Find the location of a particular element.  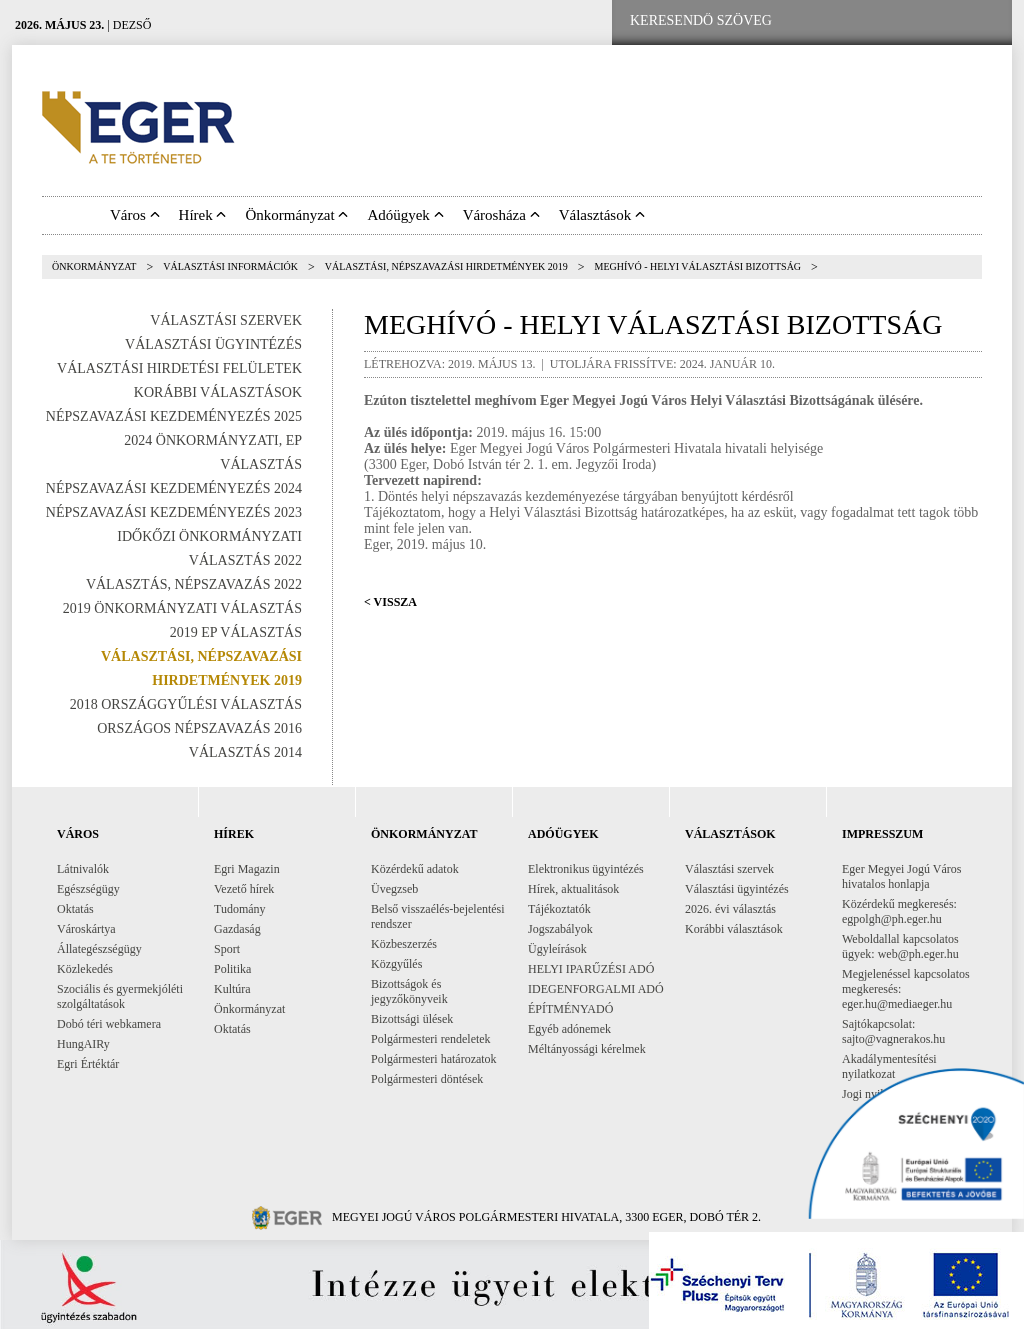

Egyéb adónemek is located at coordinates (569, 1029).